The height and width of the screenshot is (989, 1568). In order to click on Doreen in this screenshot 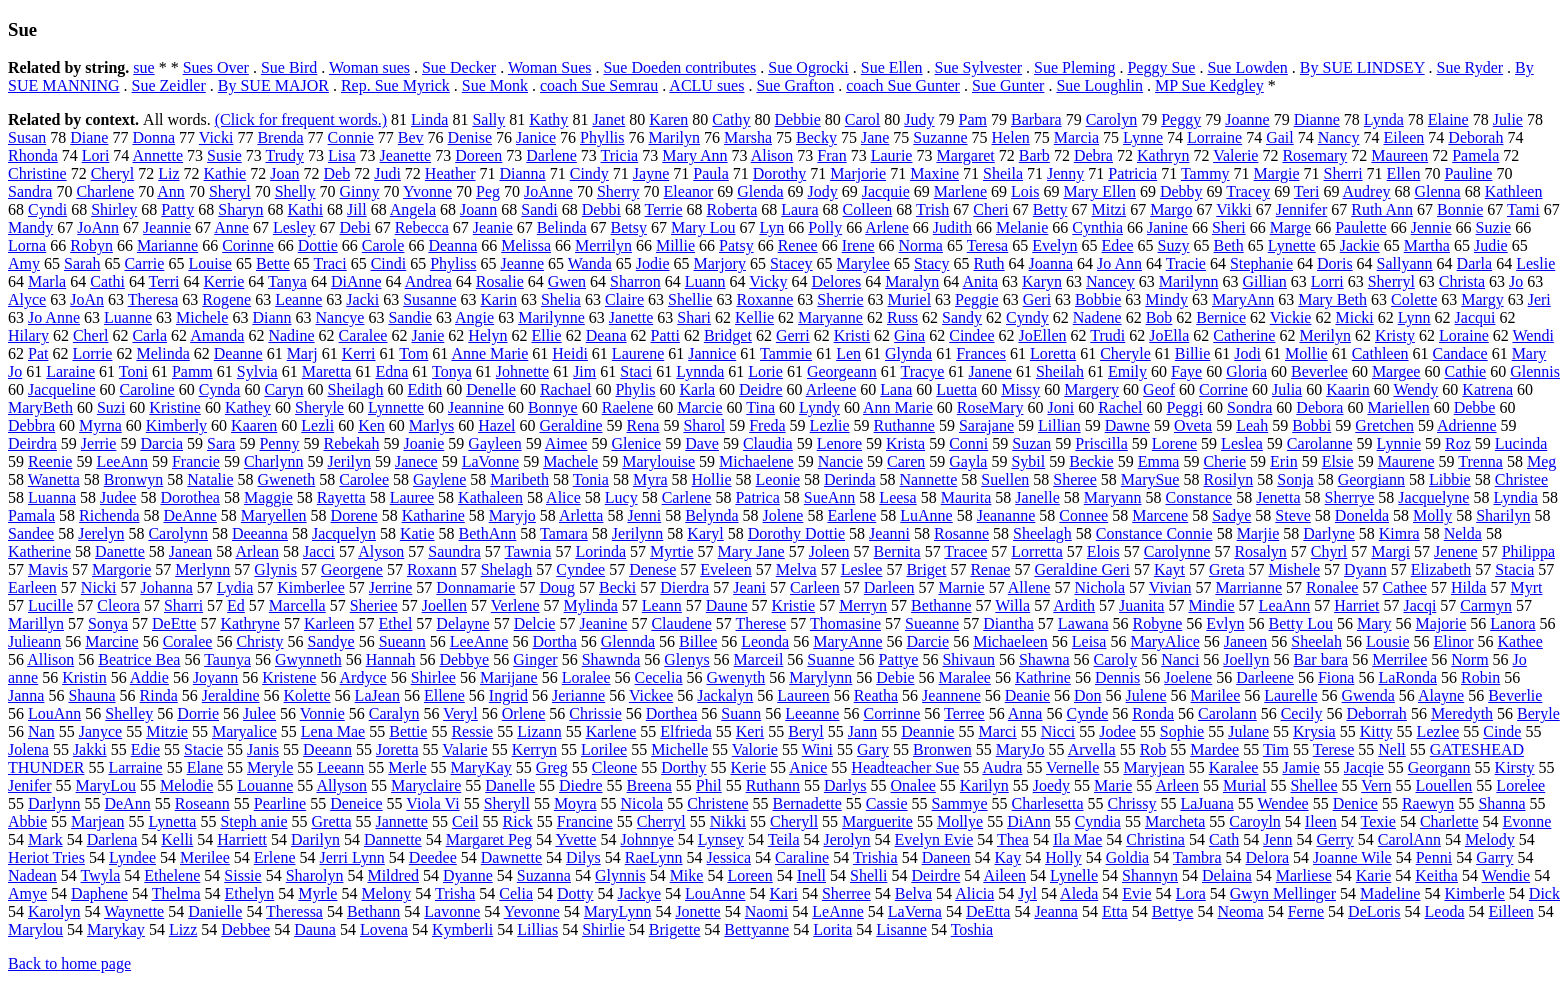, I will do `click(478, 155)`.